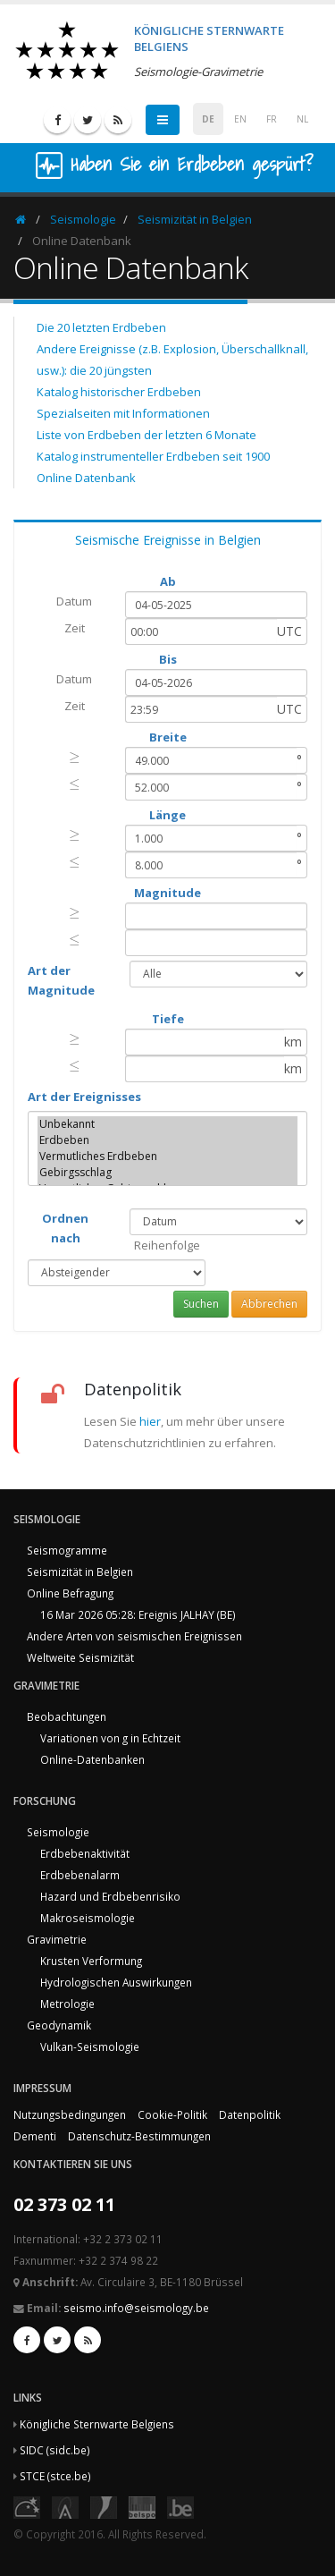 The height and width of the screenshot is (2576, 335). Describe the element at coordinates (240, 119) in the screenshot. I see `EN` at that location.